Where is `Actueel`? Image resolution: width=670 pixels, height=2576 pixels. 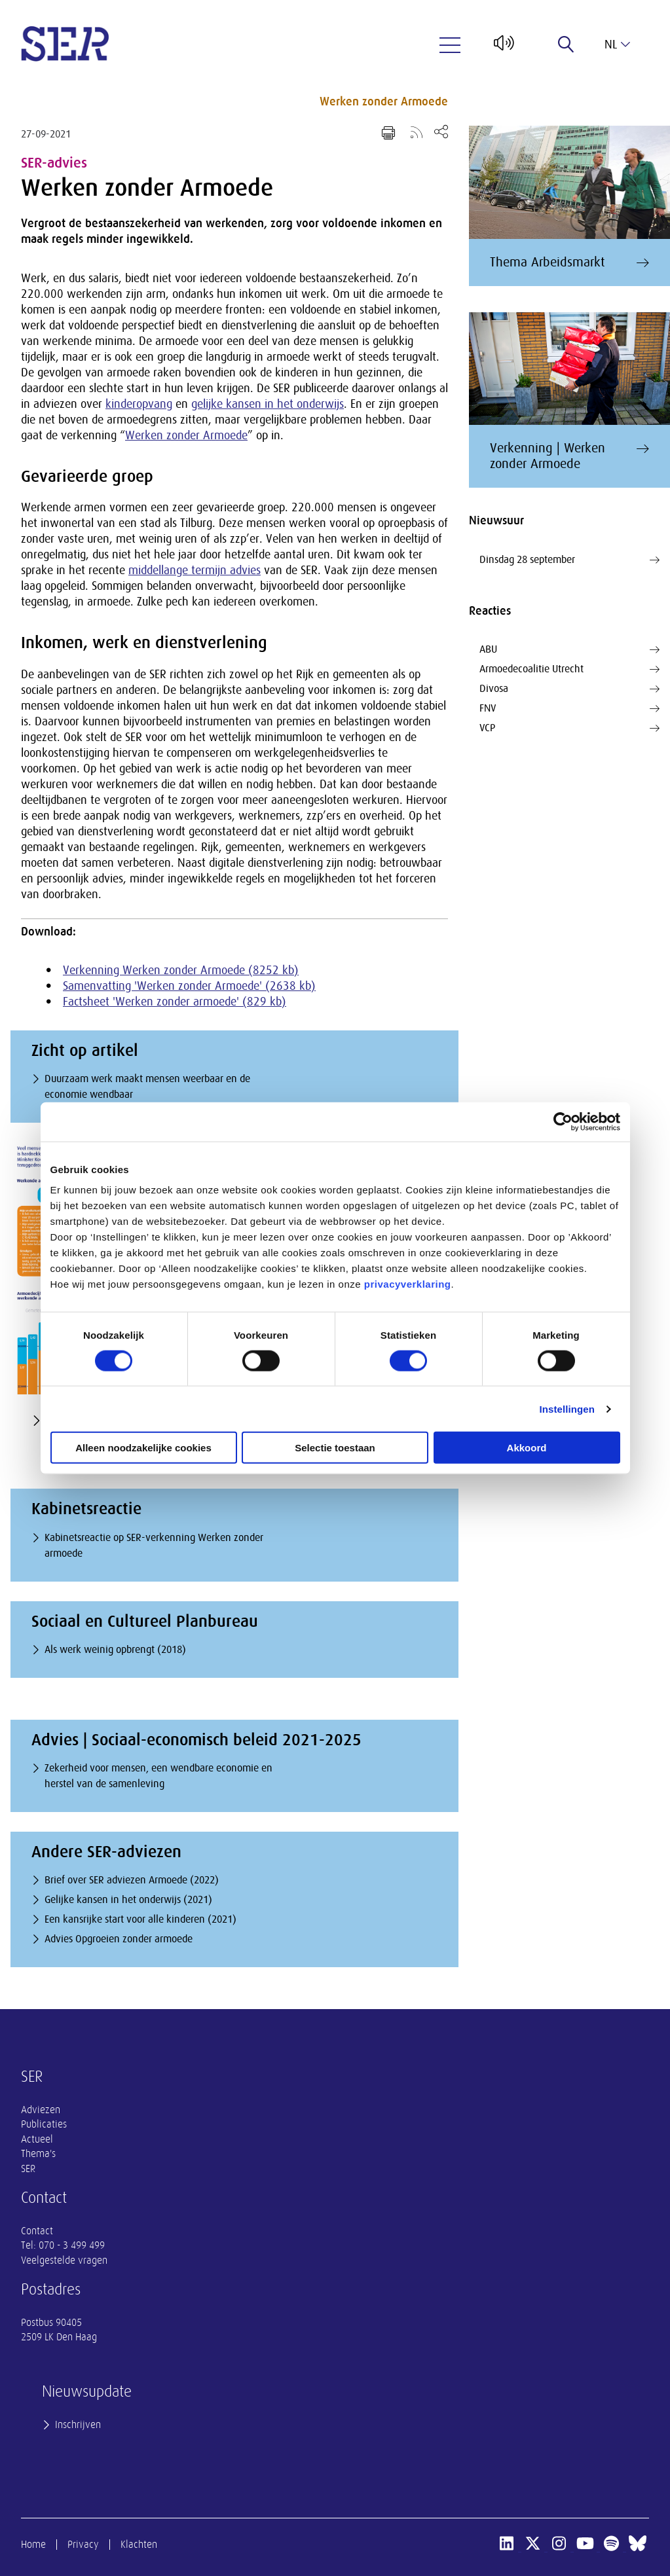
Actueel is located at coordinates (37, 2139).